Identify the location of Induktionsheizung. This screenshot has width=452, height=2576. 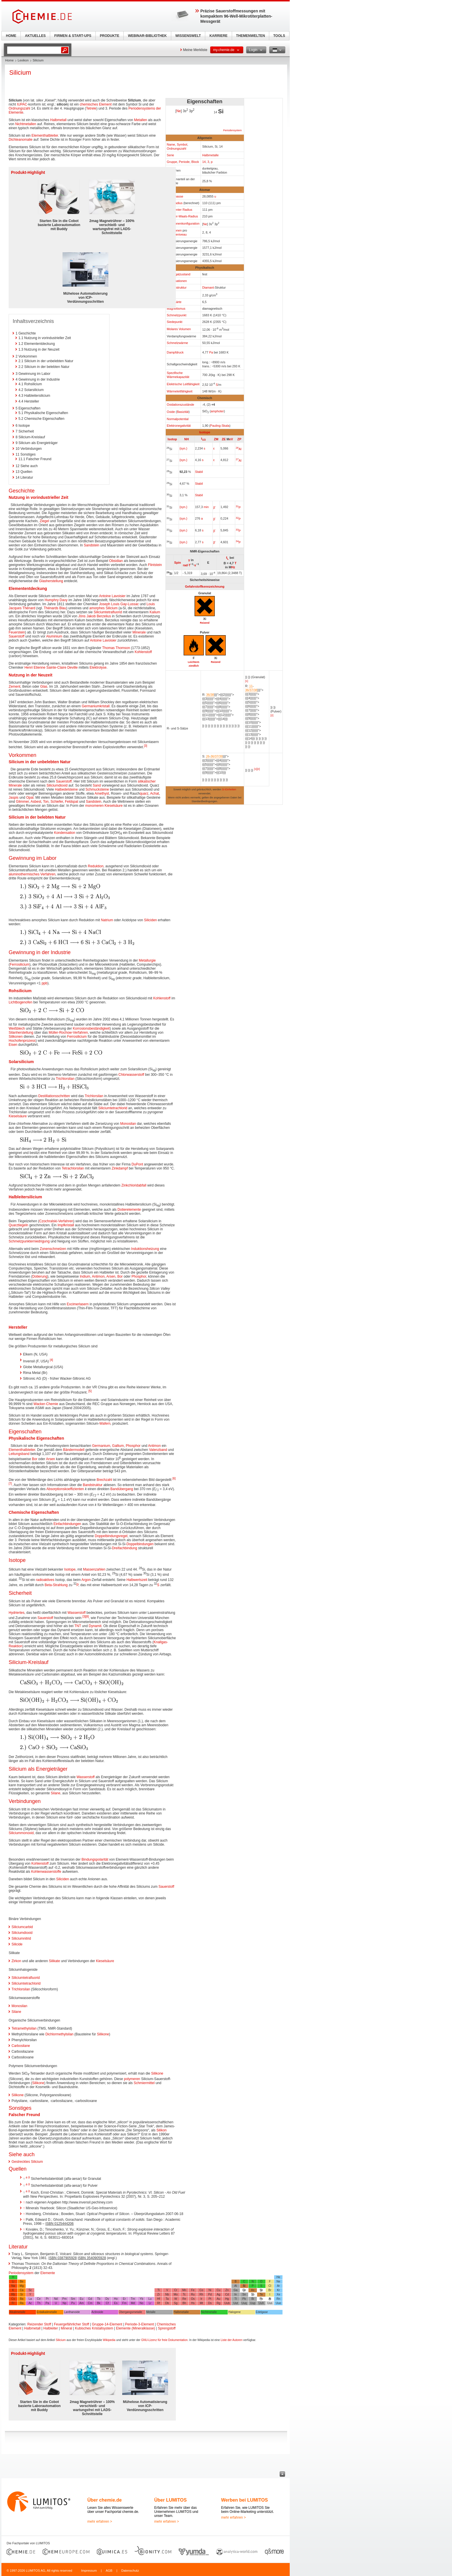
(145, 1249).